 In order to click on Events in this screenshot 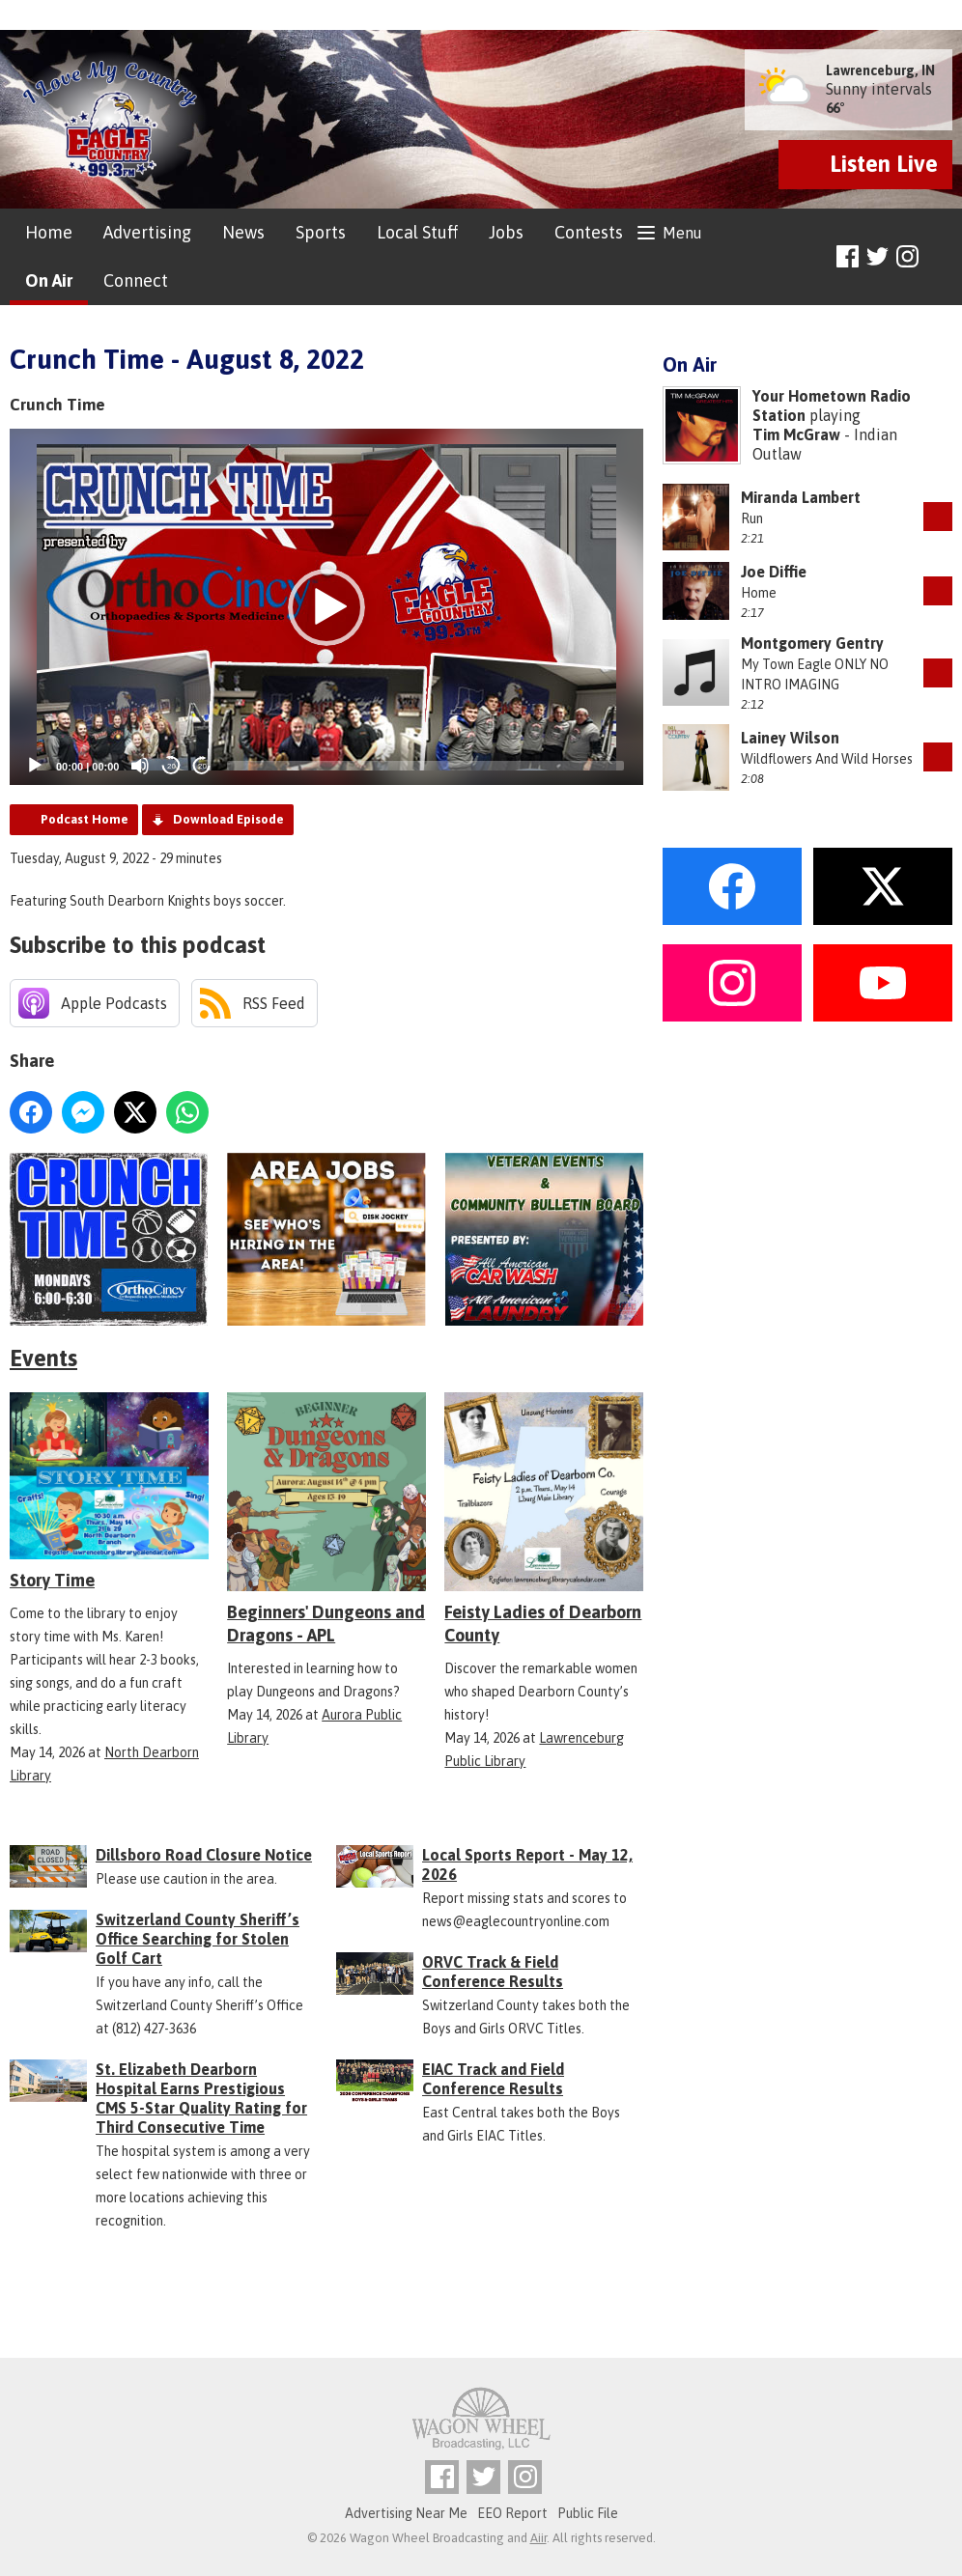, I will do `click(43, 1358)`.